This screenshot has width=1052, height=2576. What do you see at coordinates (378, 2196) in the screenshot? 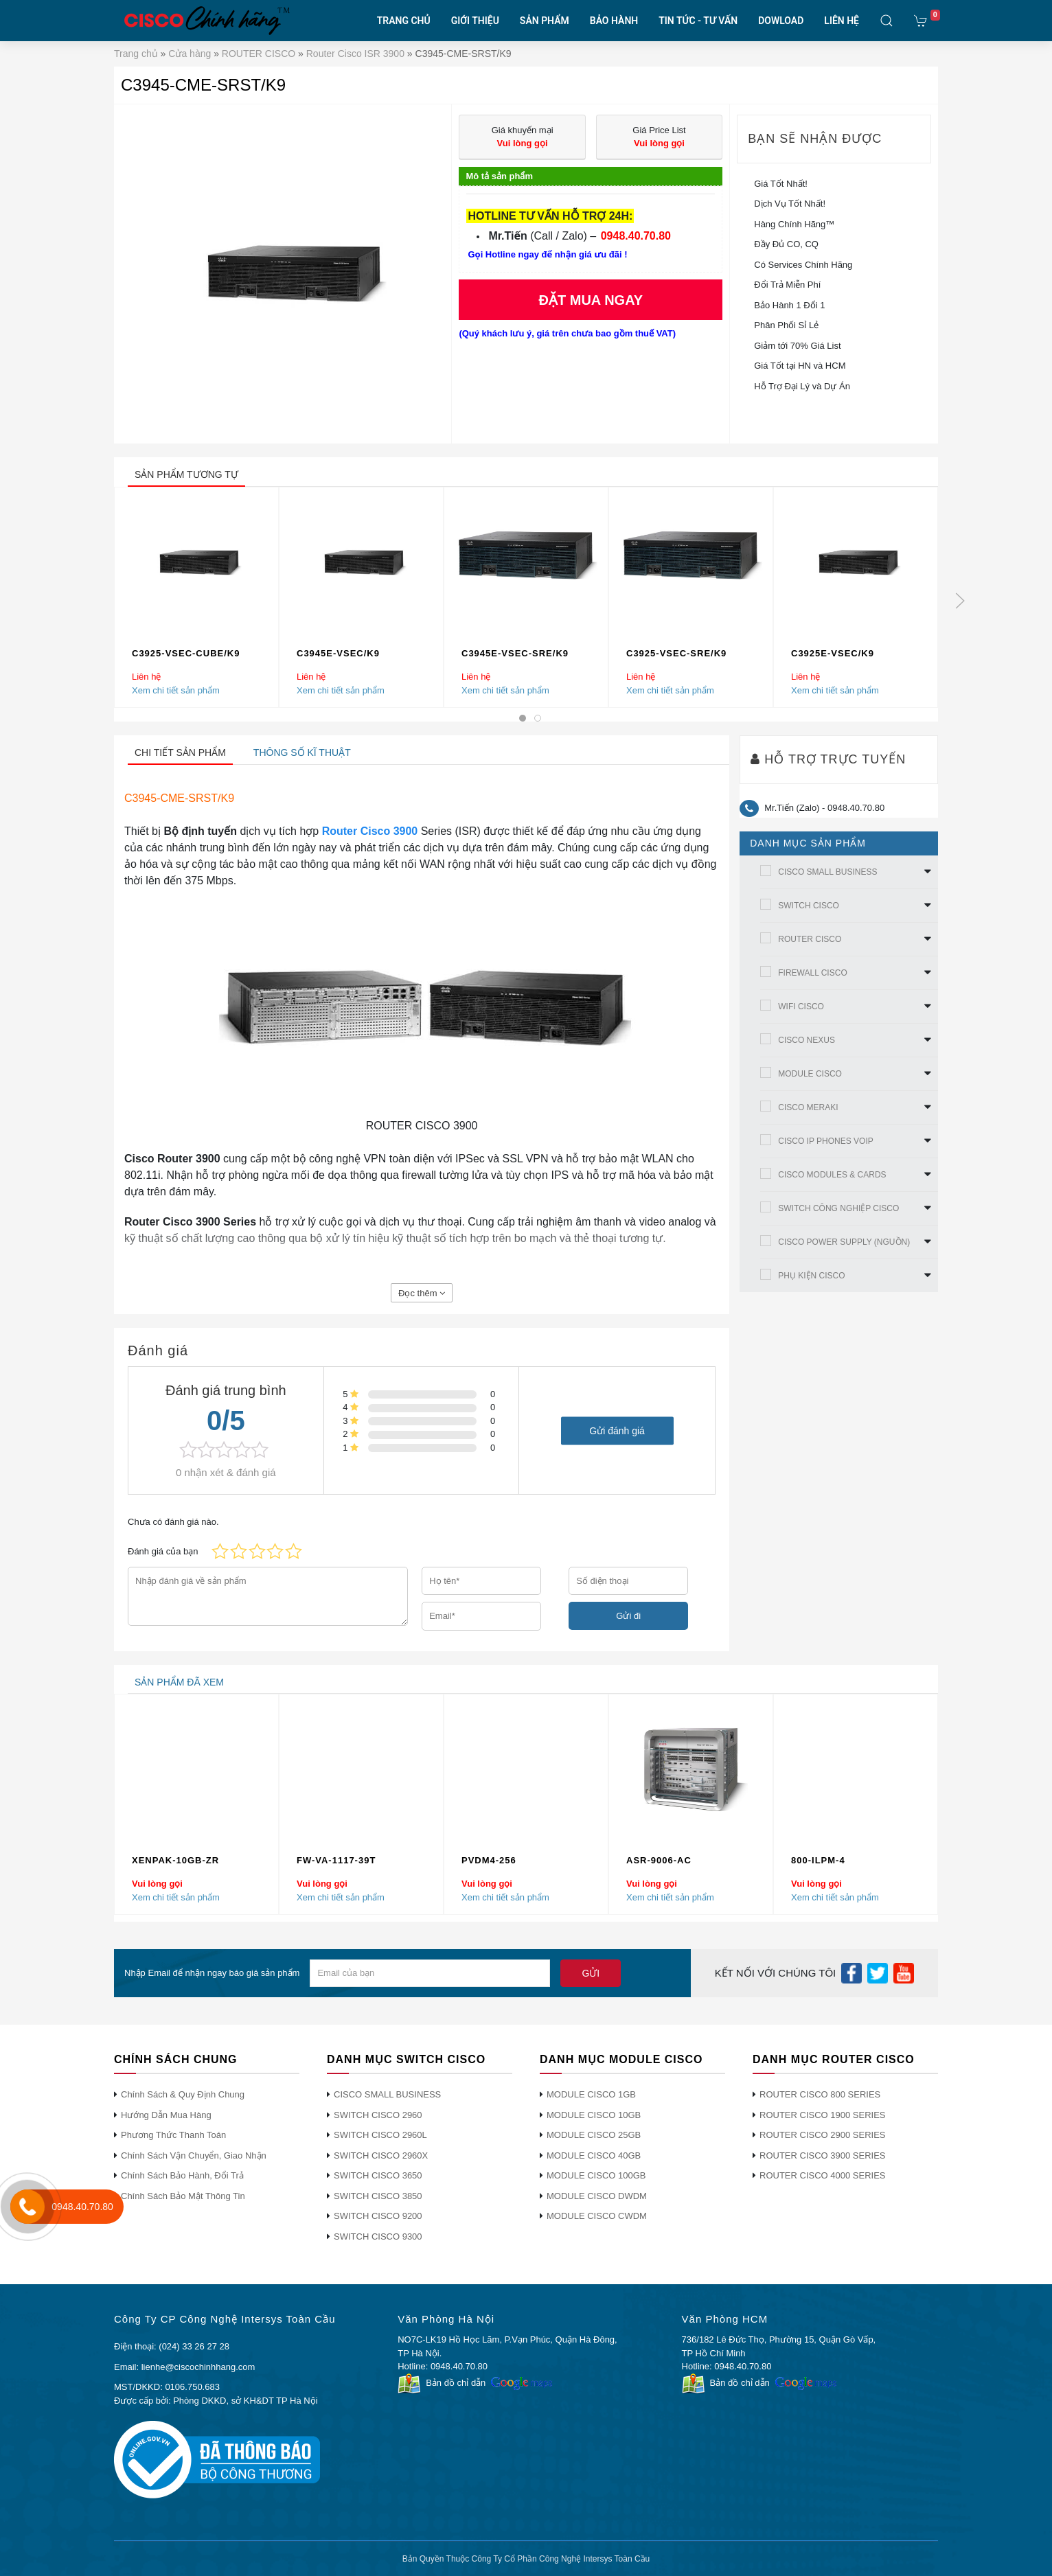
I see `SWITCH CISCO 3850` at bounding box center [378, 2196].